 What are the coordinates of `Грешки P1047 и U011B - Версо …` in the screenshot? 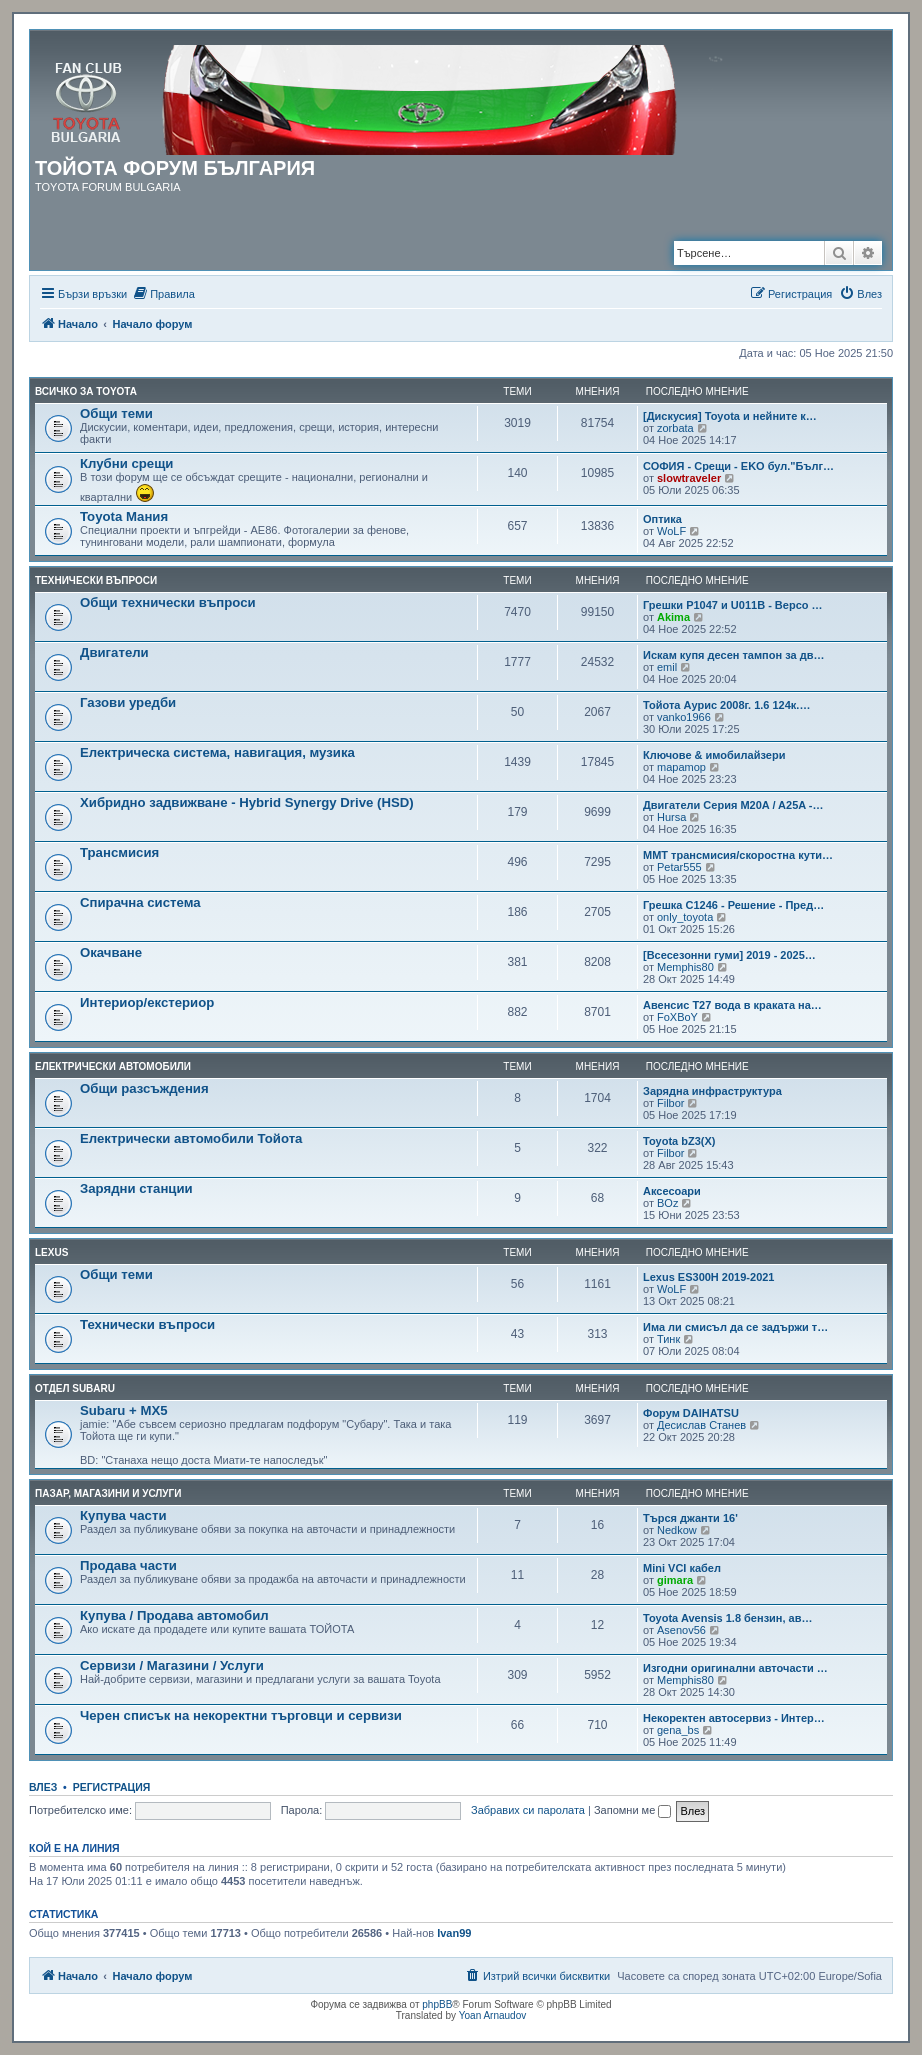 It's located at (733, 605).